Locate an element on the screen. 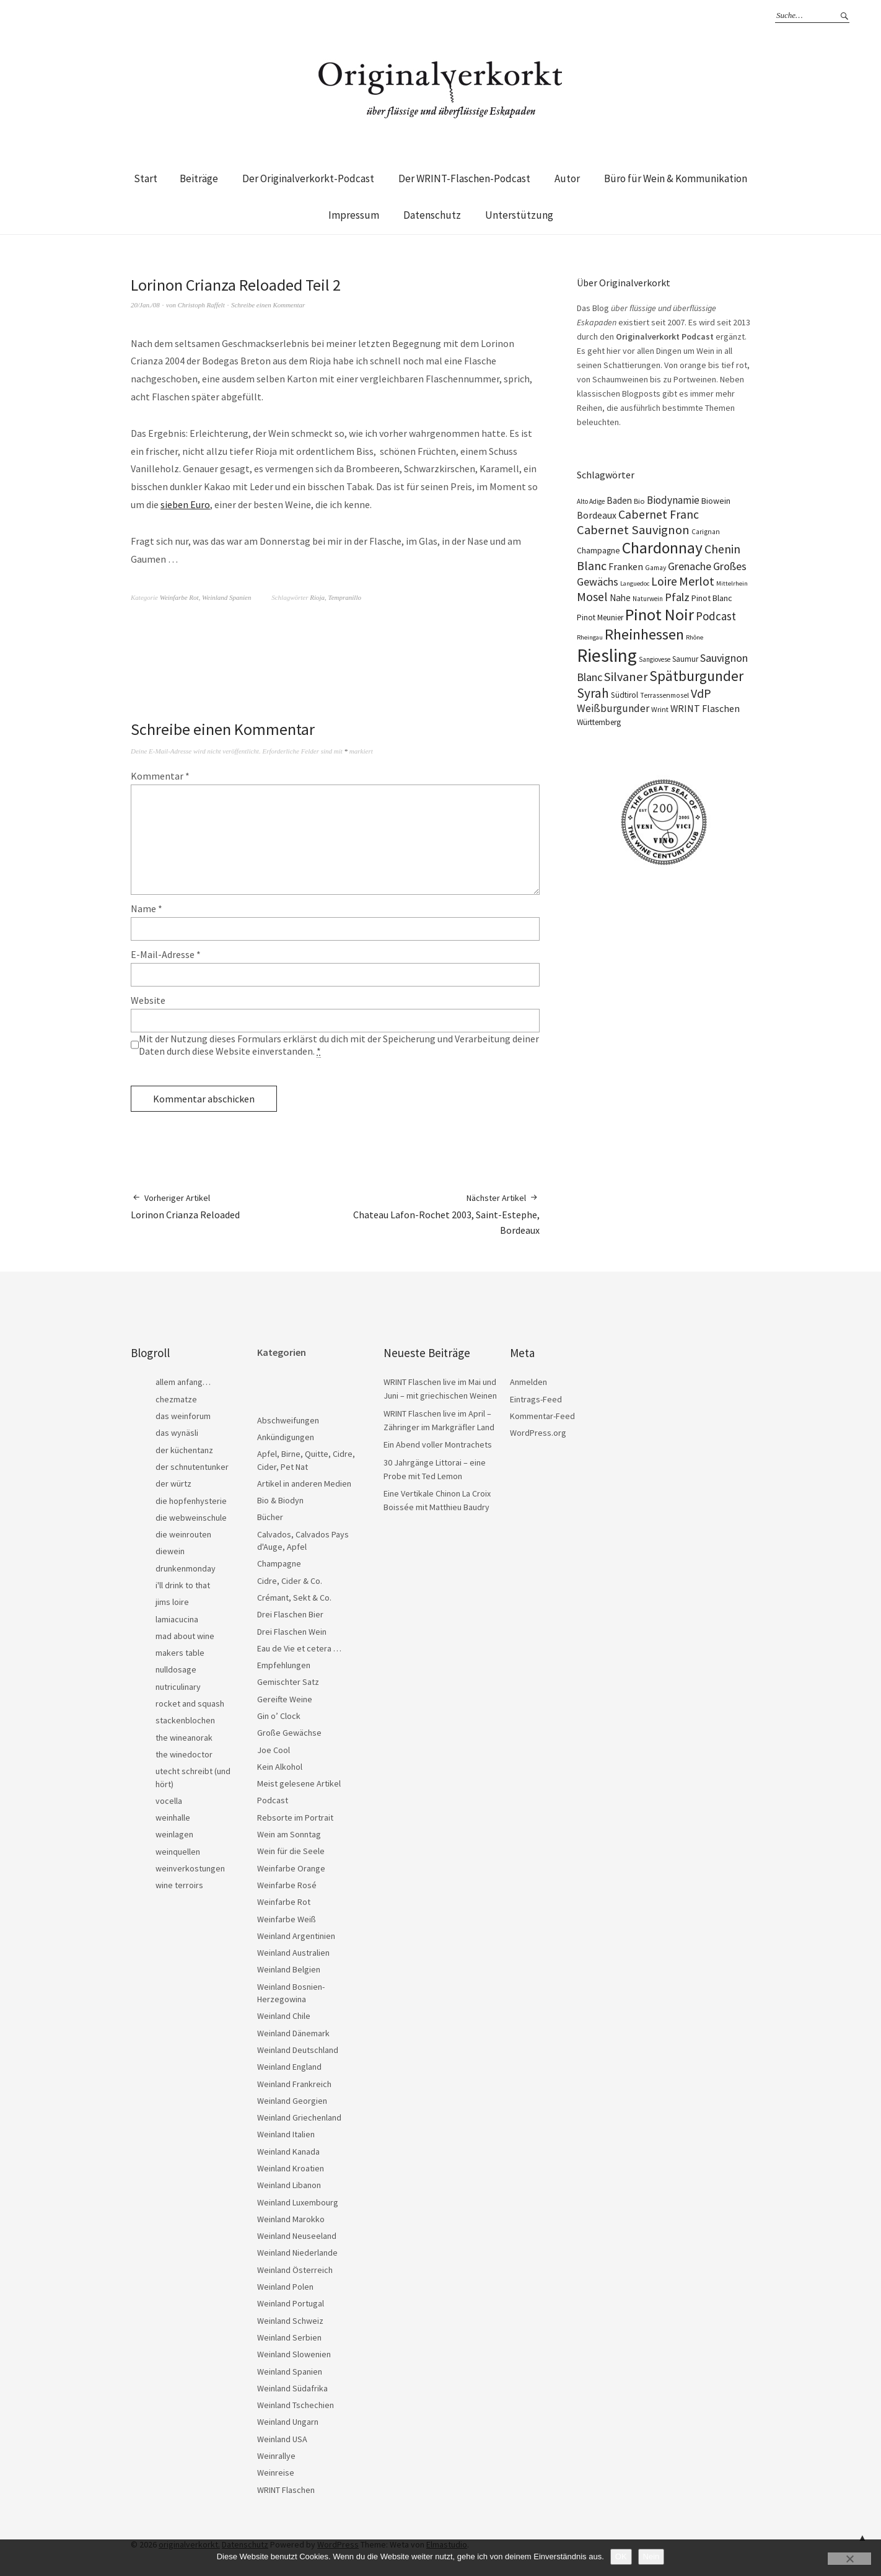 Image resolution: width=881 pixels, height=2576 pixels. Kommentar-Feed is located at coordinates (542, 1416).